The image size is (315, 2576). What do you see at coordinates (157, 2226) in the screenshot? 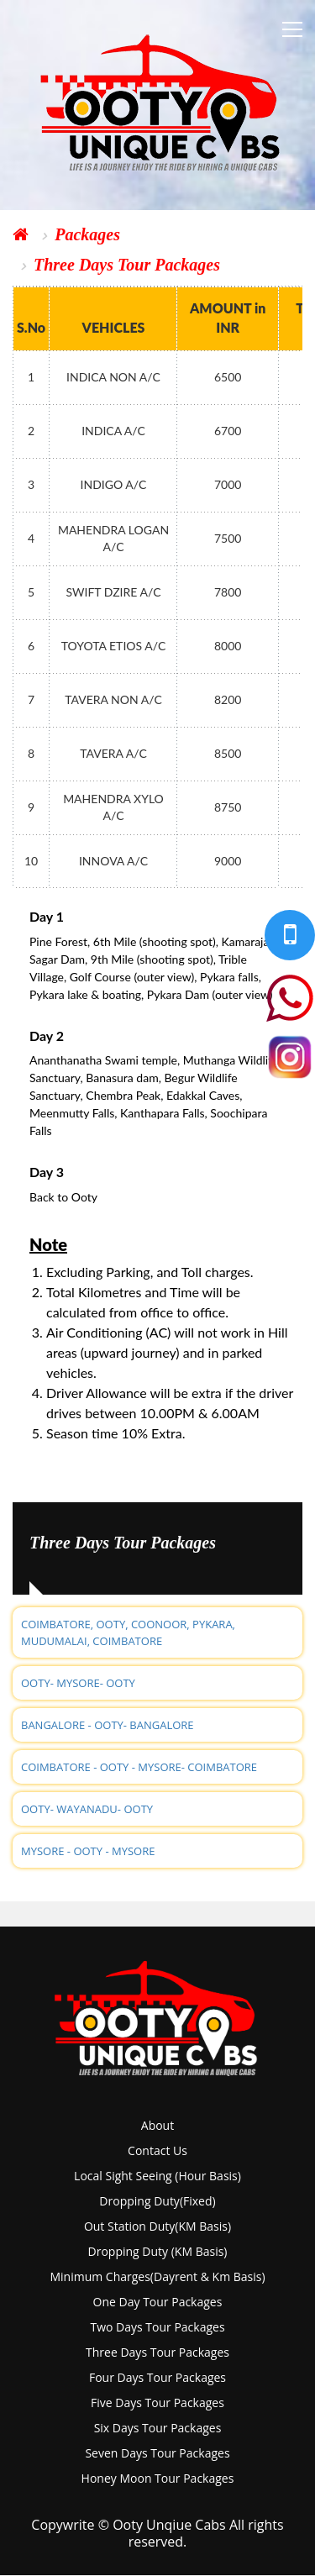
I see `out station duty(KM basis)` at bounding box center [157, 2226].